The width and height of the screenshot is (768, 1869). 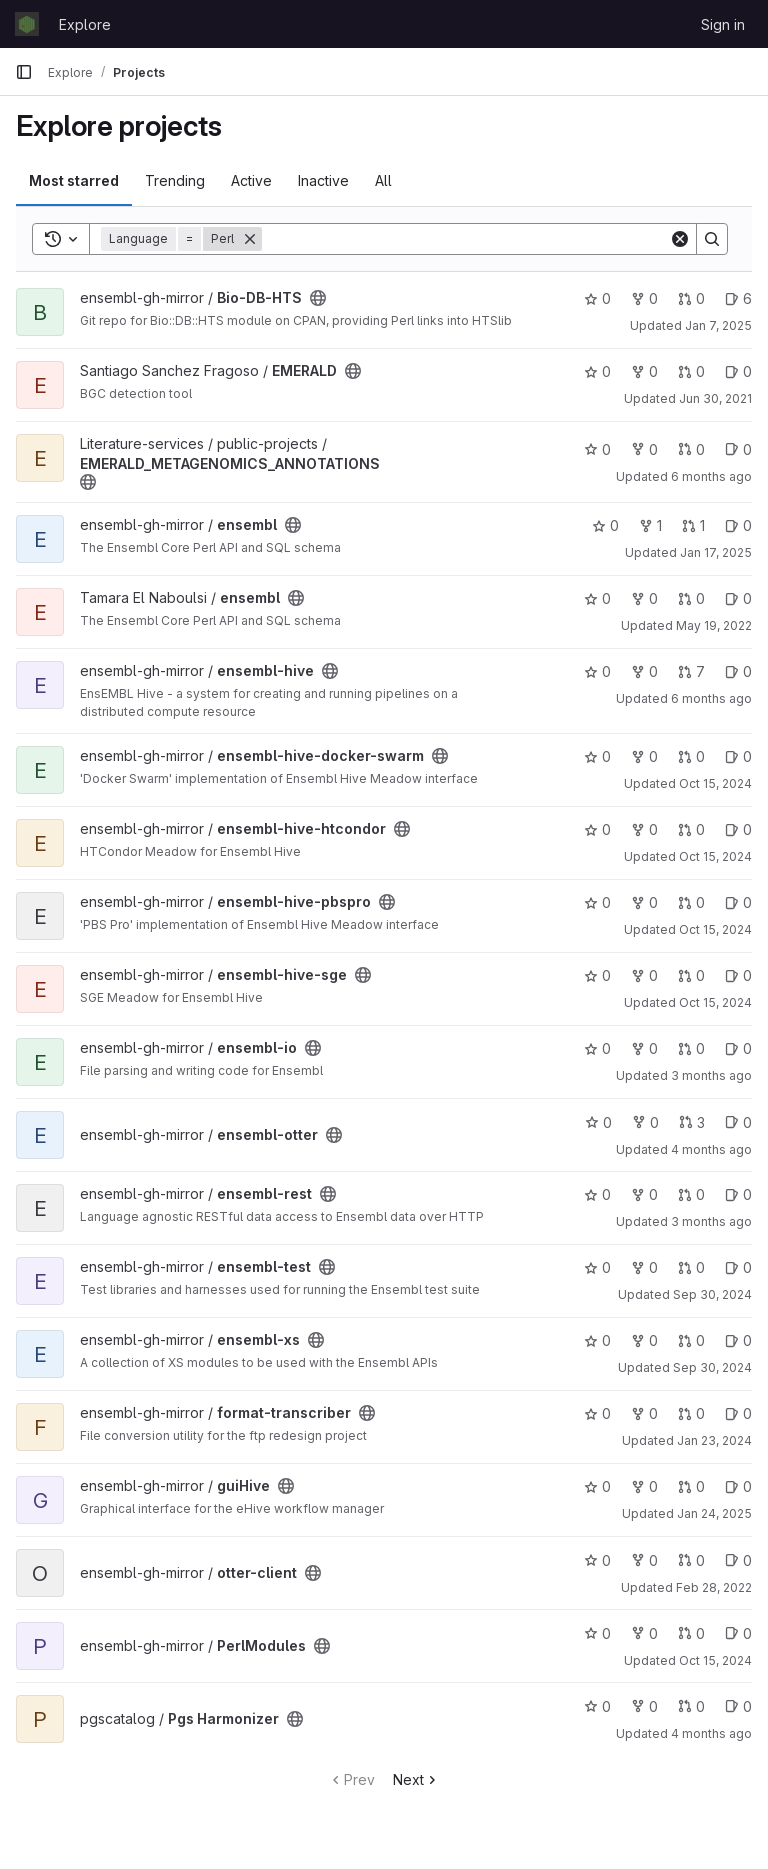 I want to click on 0 [ensembl-hive-docker-swarm has 0 stars], so click(x=597, y=756).